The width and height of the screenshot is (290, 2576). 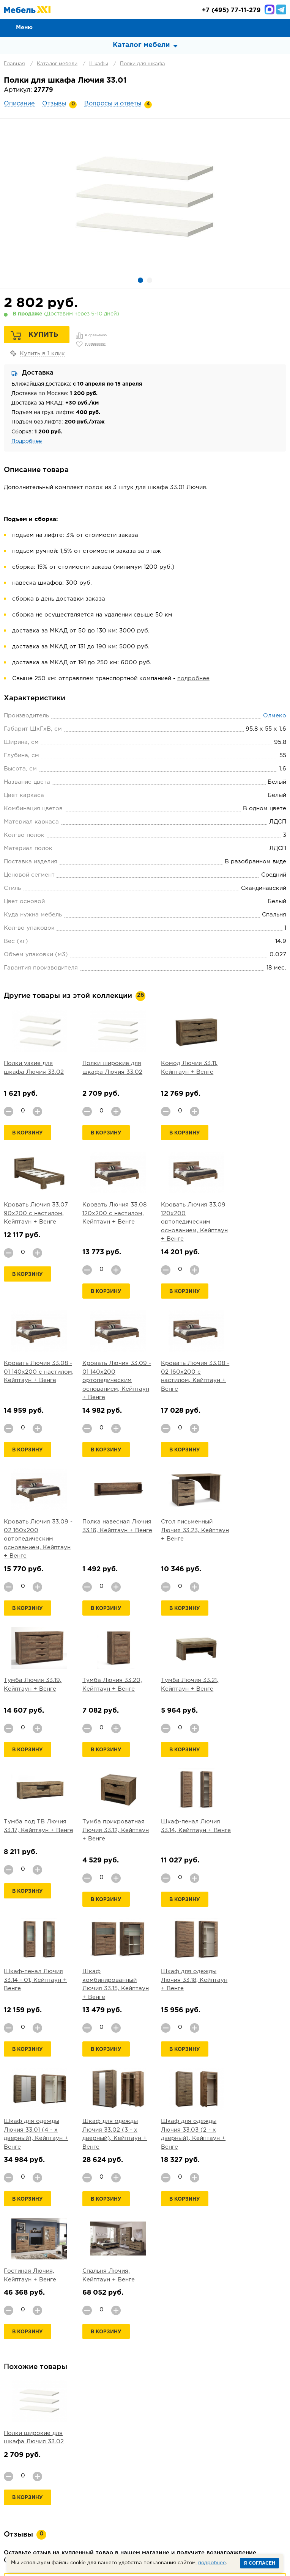 I want to click on О компании, so click(x=34, y=2466).